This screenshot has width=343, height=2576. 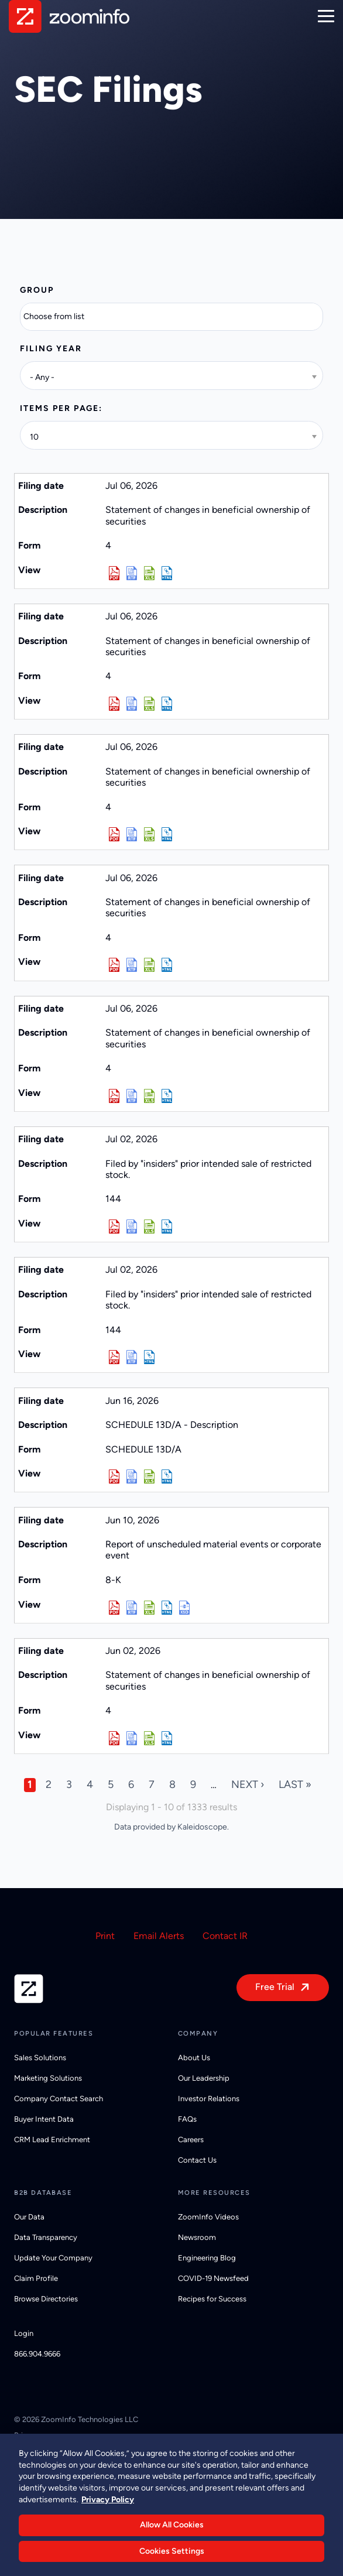 What do you see at coordinates (53, 2257) in the screenshot?
I see `Update Your Company` at bounding box center [53, 2257].